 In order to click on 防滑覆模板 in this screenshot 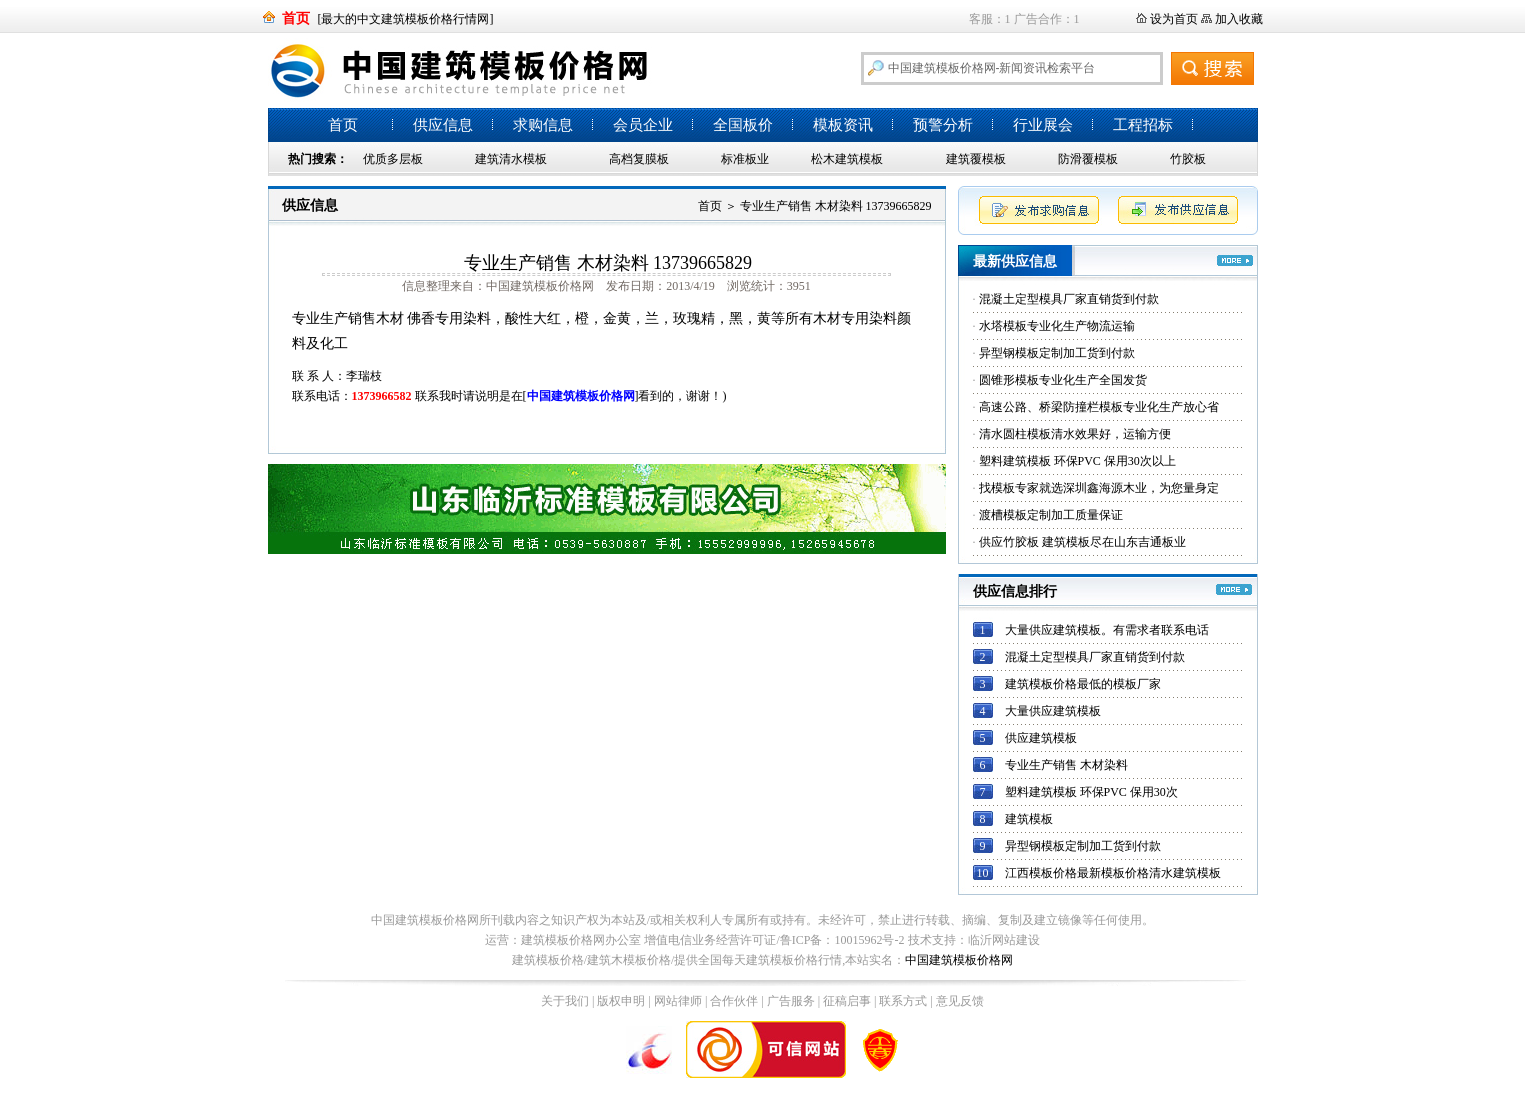, I will do `click(1088, 159)`.